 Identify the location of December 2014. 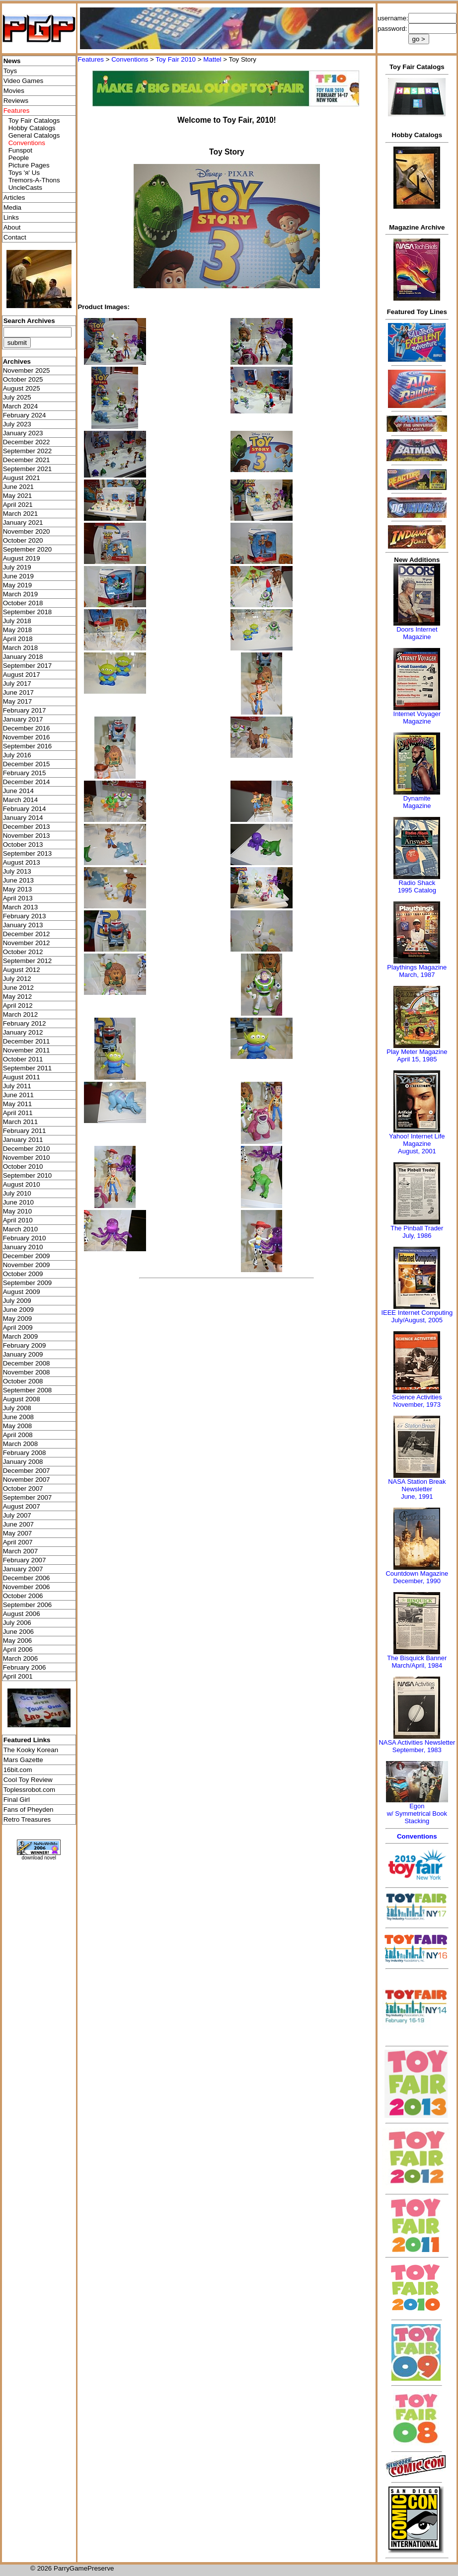
(26, 782).